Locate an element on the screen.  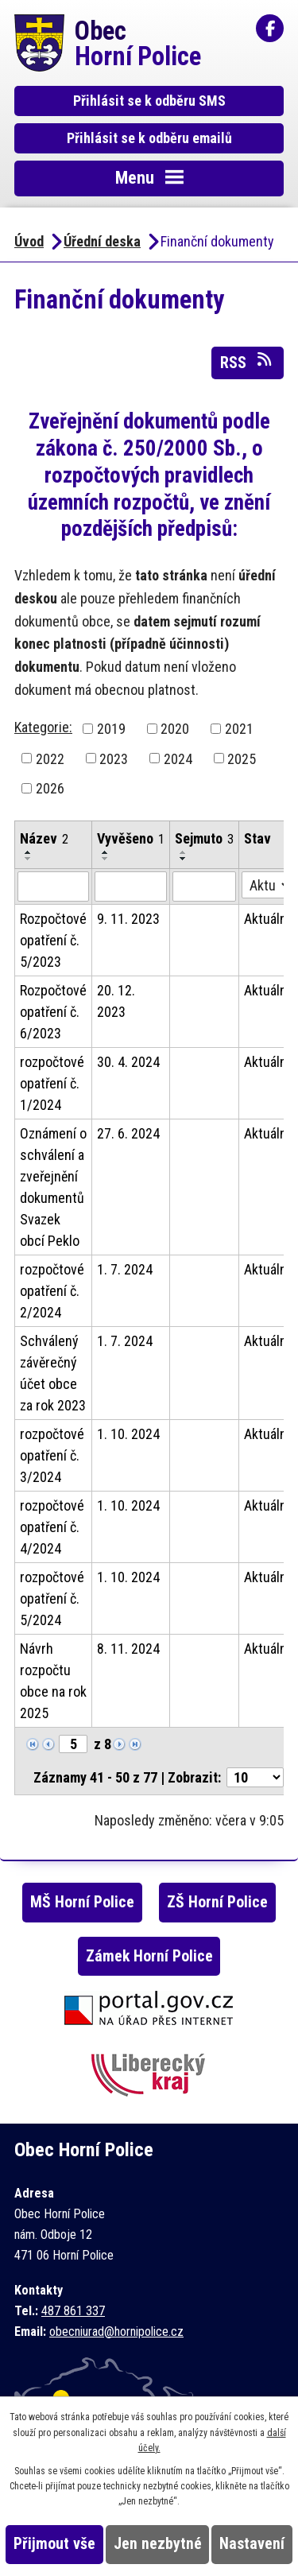
[Filtrovat podle Sejmuto] is located at coordinates (204, 886).